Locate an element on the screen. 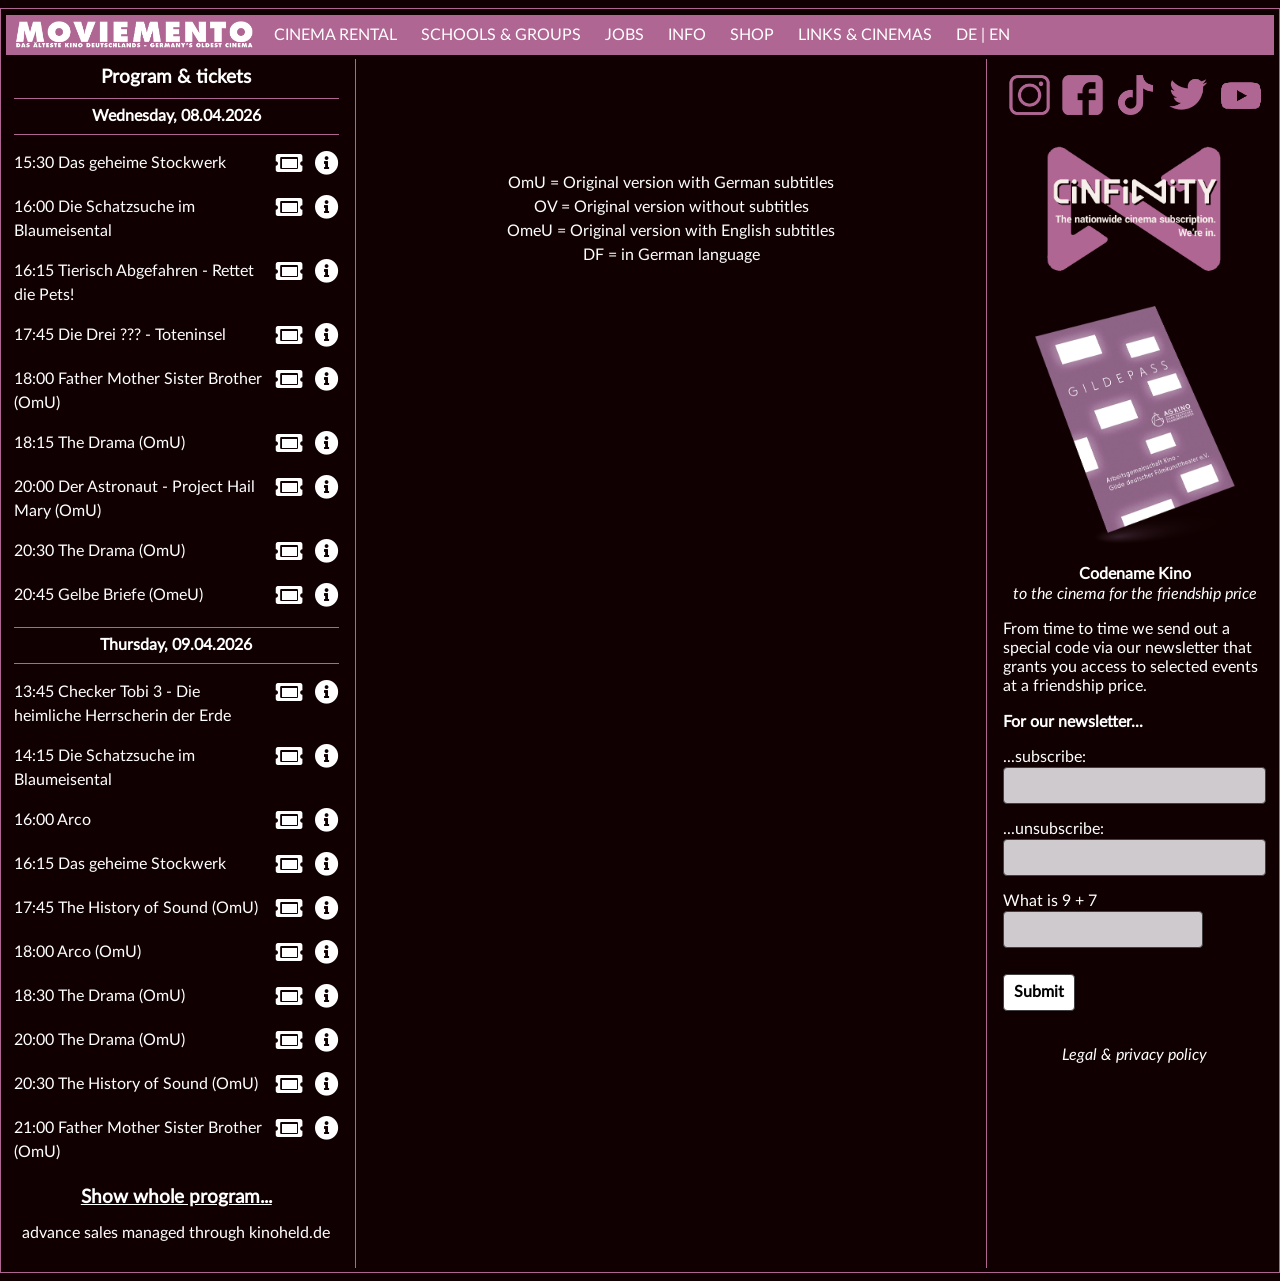 The width and height of the screenshot is (1280, 1281). Show whole program... is located at coordinates (176, 1197).